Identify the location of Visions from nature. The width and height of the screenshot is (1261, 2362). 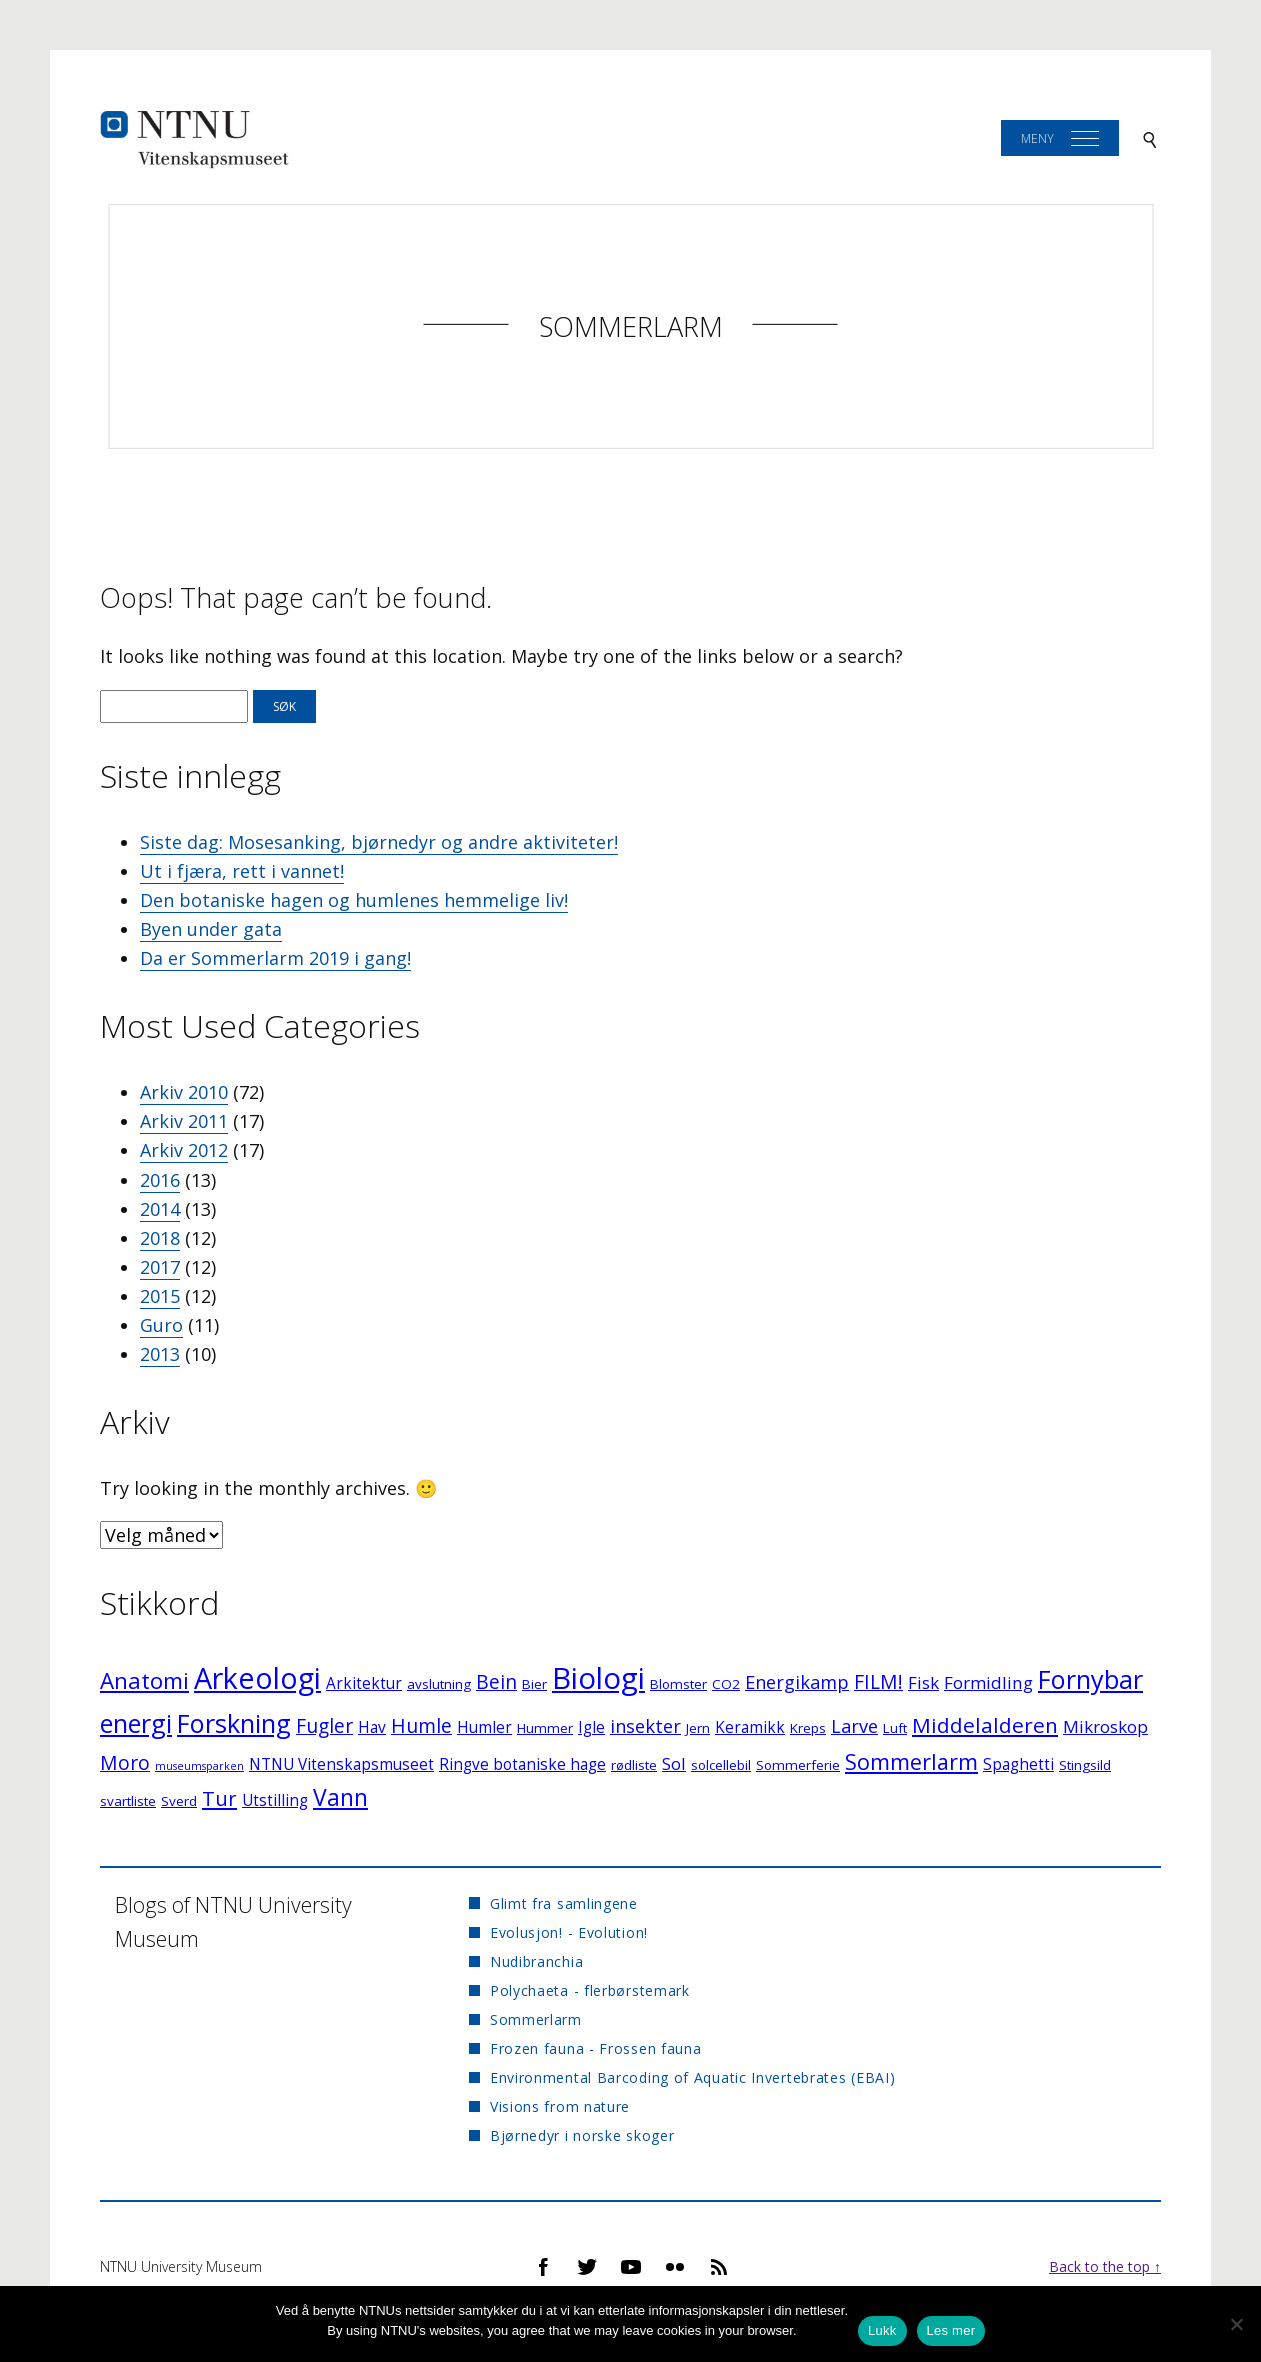
(560, 2106).